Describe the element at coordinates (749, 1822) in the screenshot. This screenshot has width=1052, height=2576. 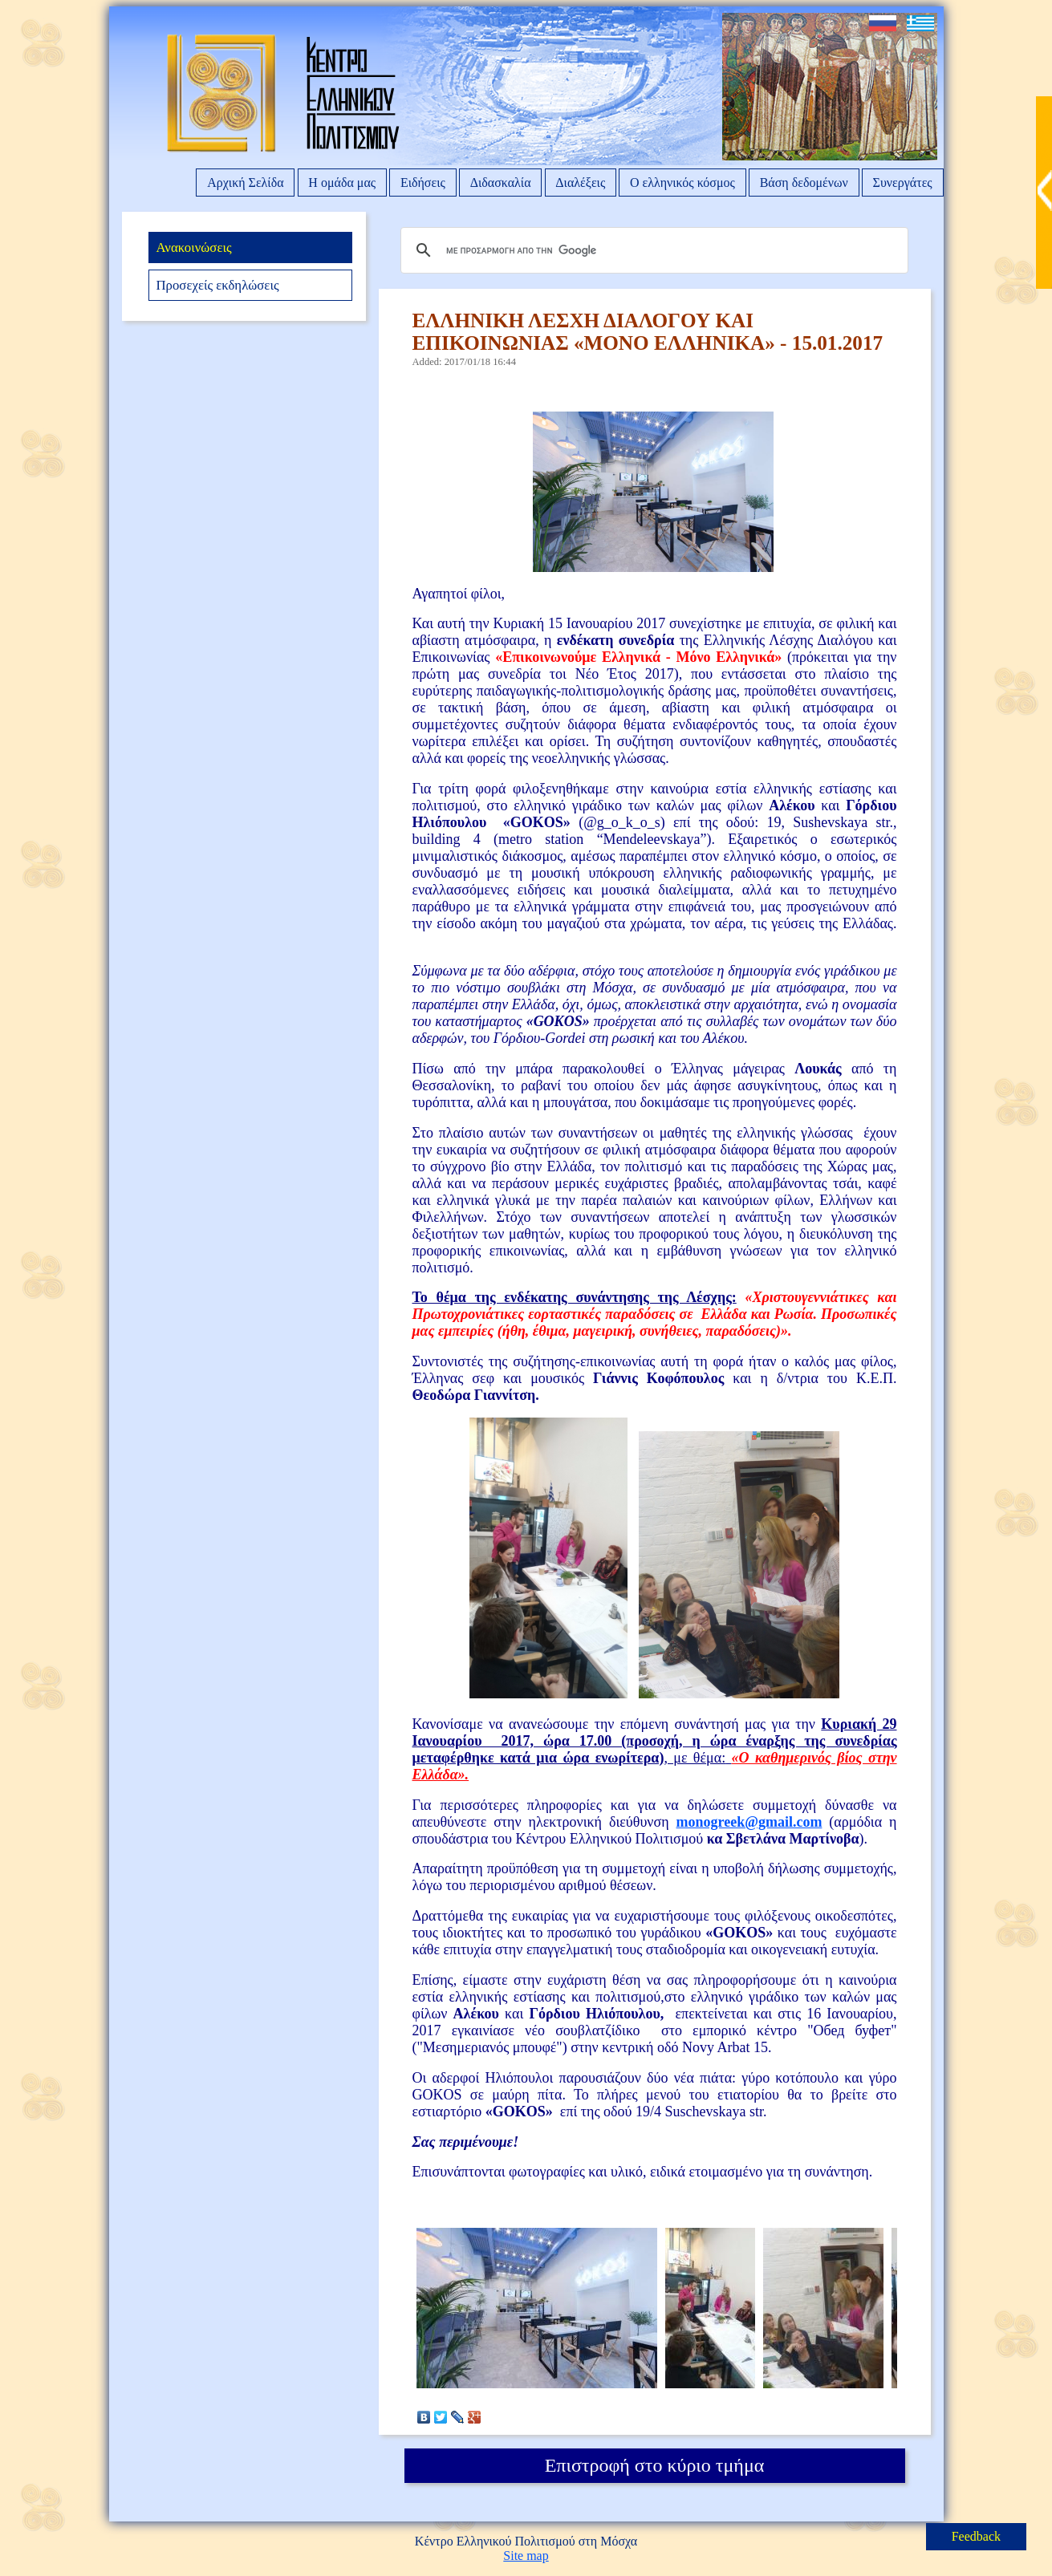
I see `monogreek@gmail.com` at that location.